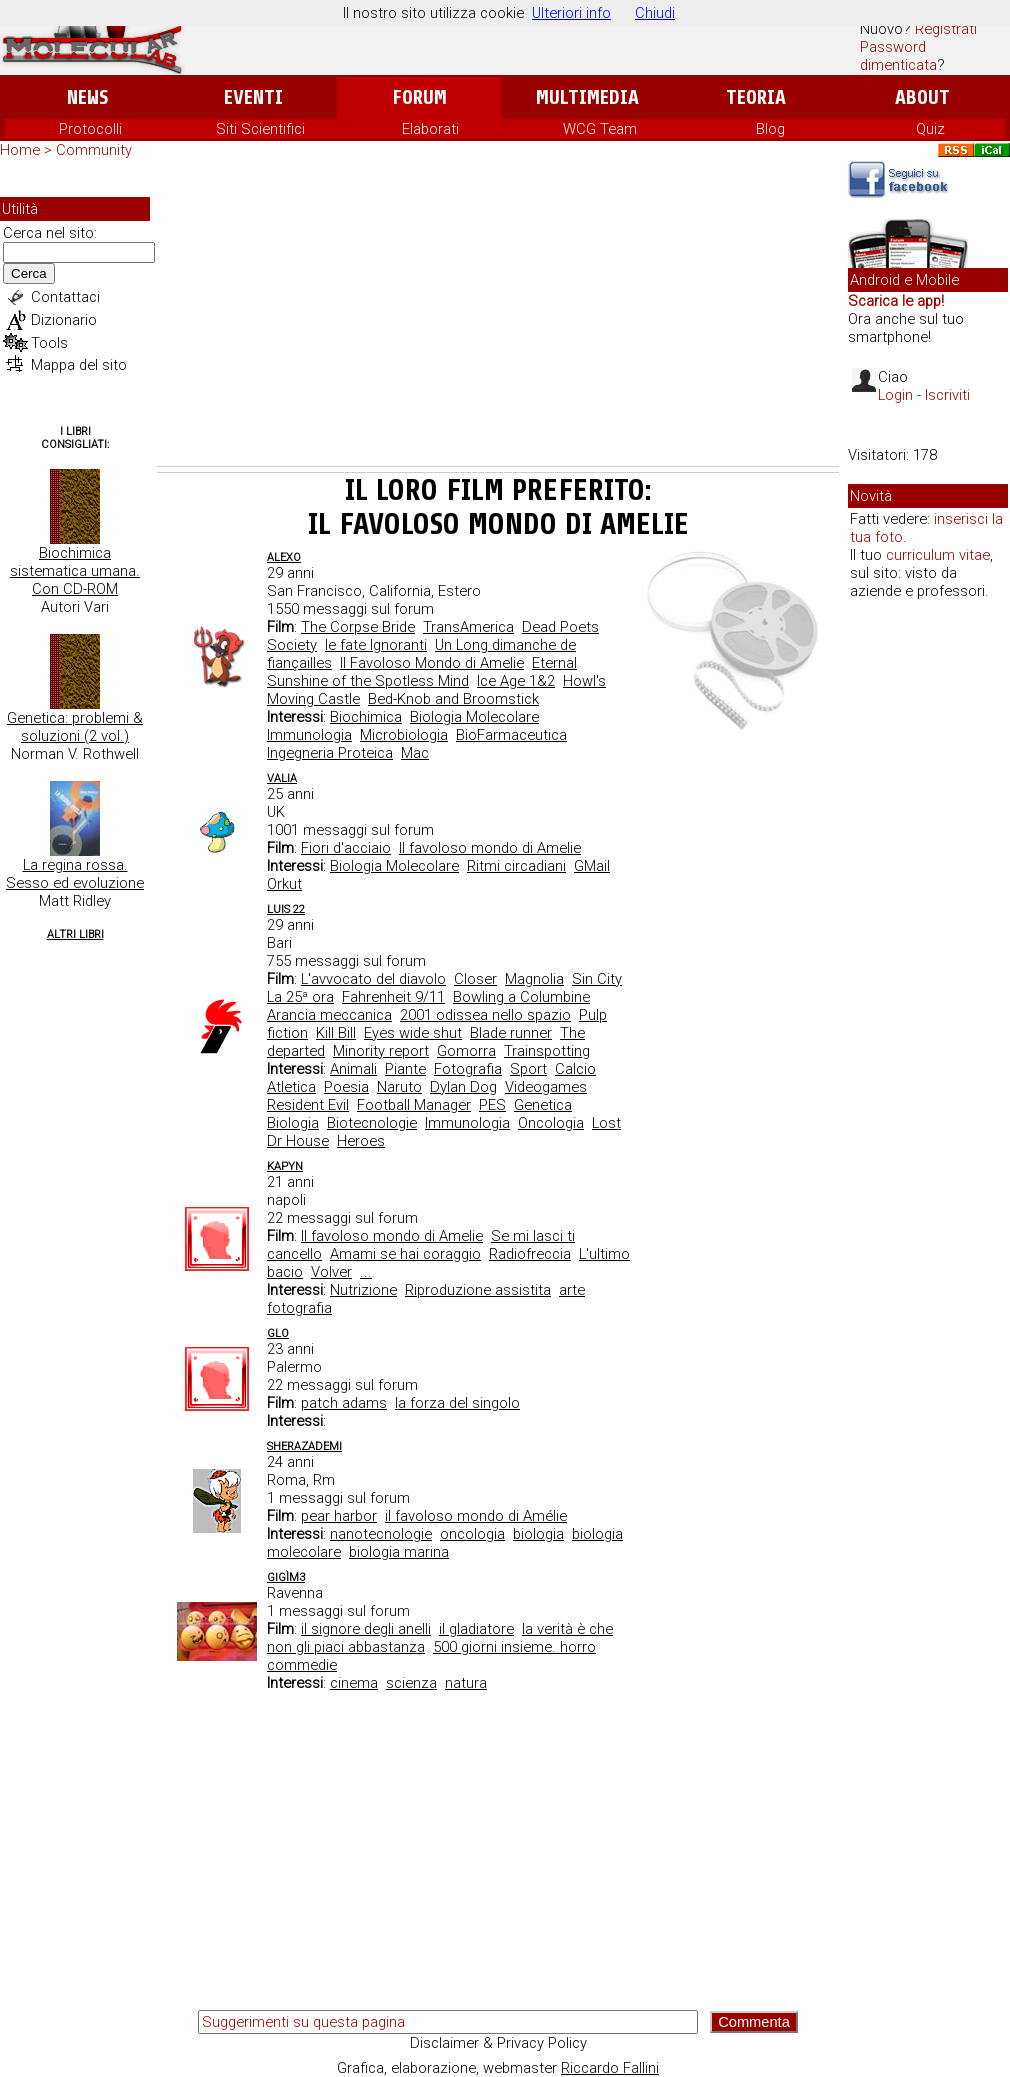 This screenshot has width=1010, height=2077. Describe the element at coordinates (492, 1105) in the screenshot. I see `PES` at that location.